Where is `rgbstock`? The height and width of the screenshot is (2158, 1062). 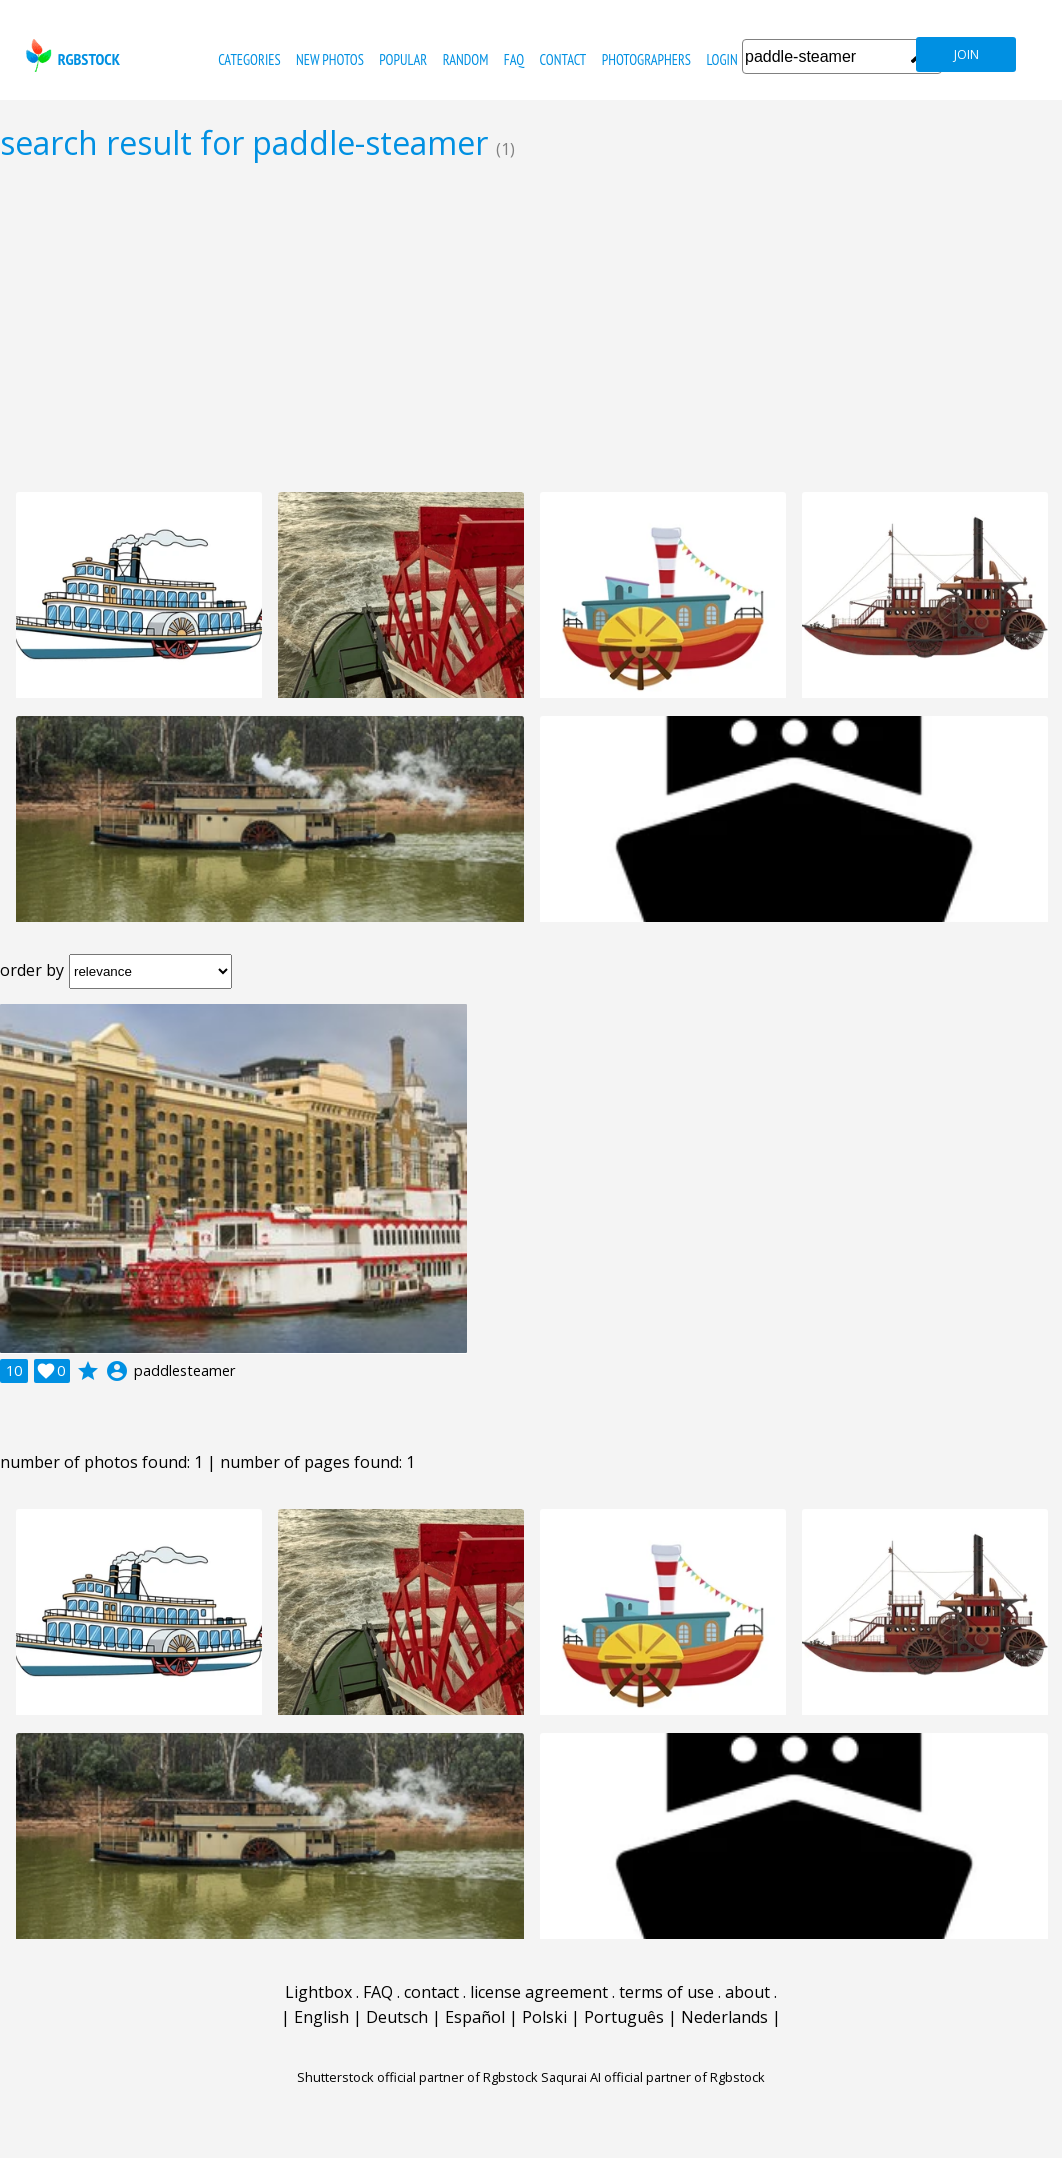
rgbstock is located at coordinates (70, 55).